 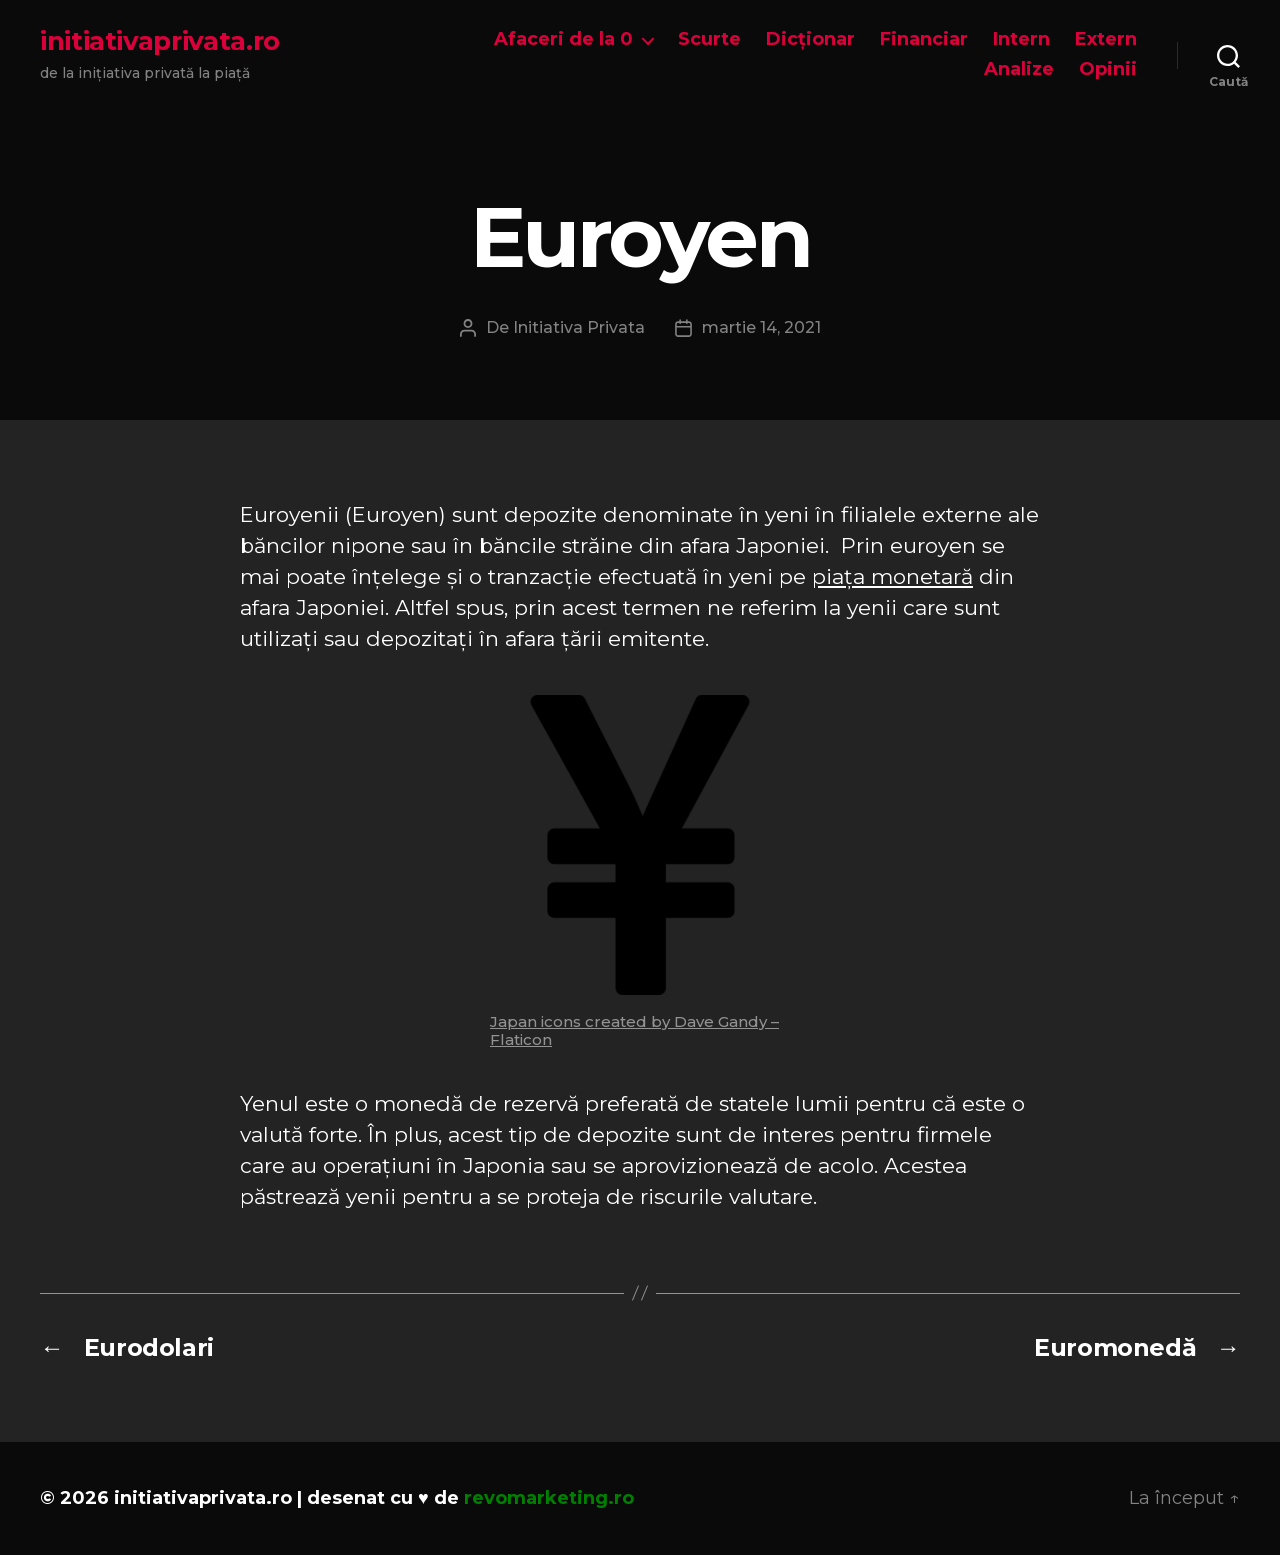 I want to click on Analize, so click(x=1019, y=69).